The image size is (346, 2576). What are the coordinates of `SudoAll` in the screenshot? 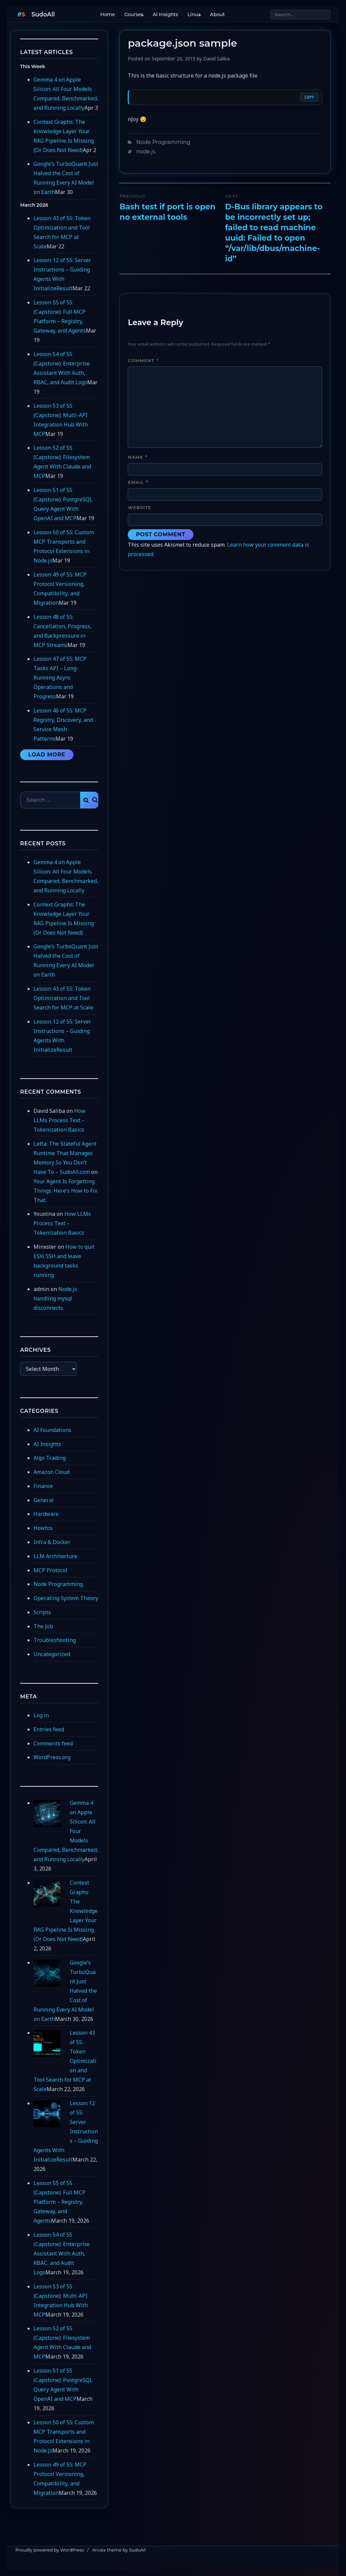 It's located at (43, 14).